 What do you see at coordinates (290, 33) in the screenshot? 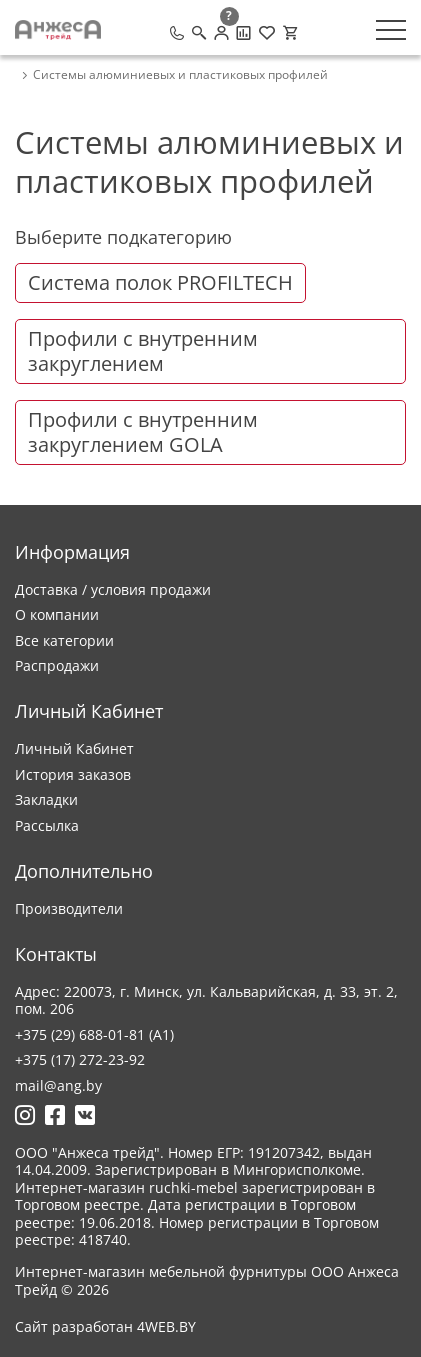
I see `[Корзина]` at bounding box center [290, 33].